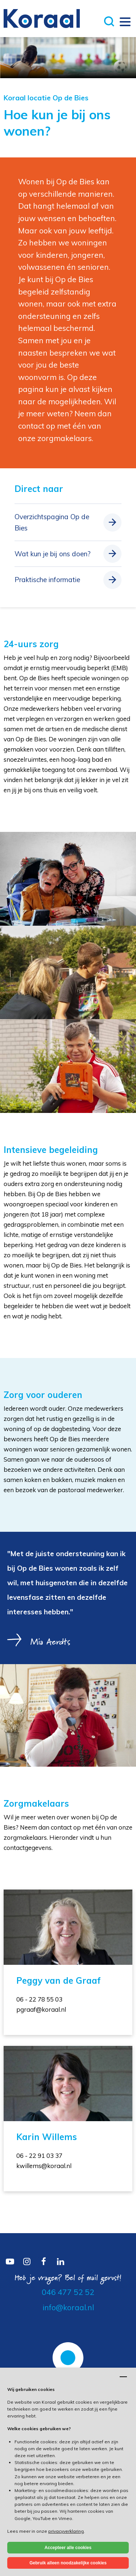 The height and width of the screenshot is (2576, 136). Describe the element at coordinates (68, 2547) in the screenshot. I see `Accepteer alle cookies` at that location.